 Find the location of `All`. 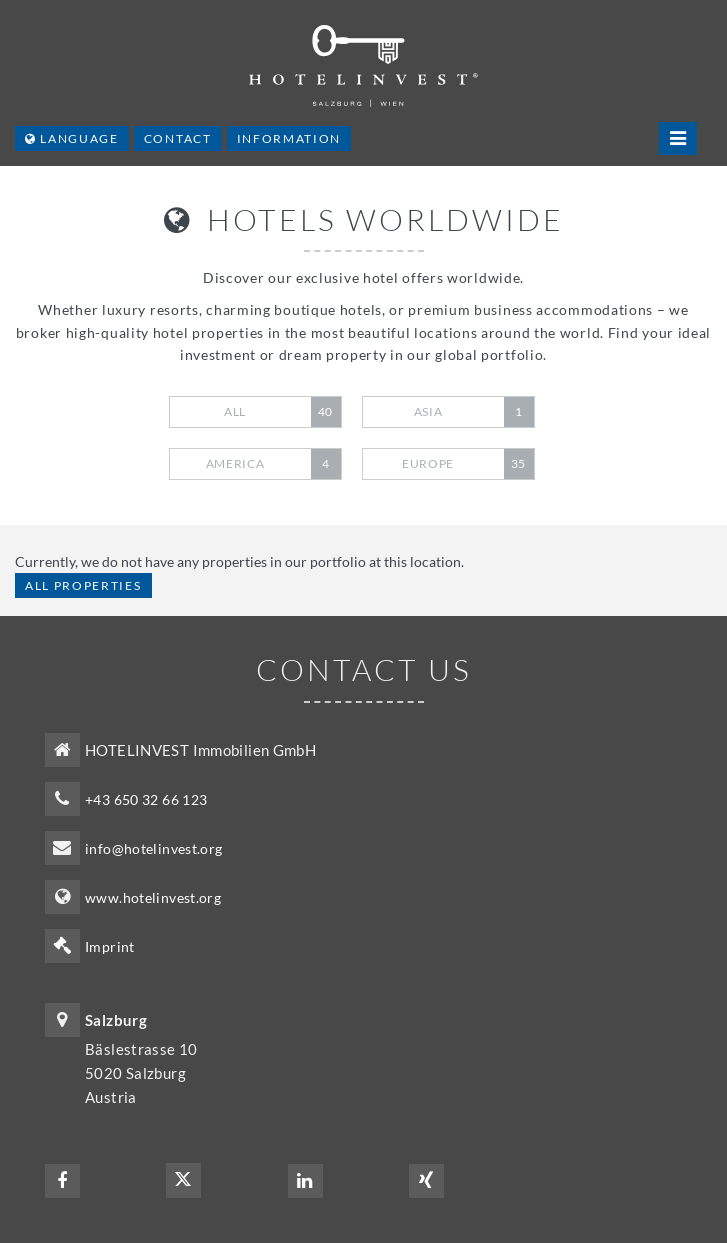

All is located at coordinates (282, 412).